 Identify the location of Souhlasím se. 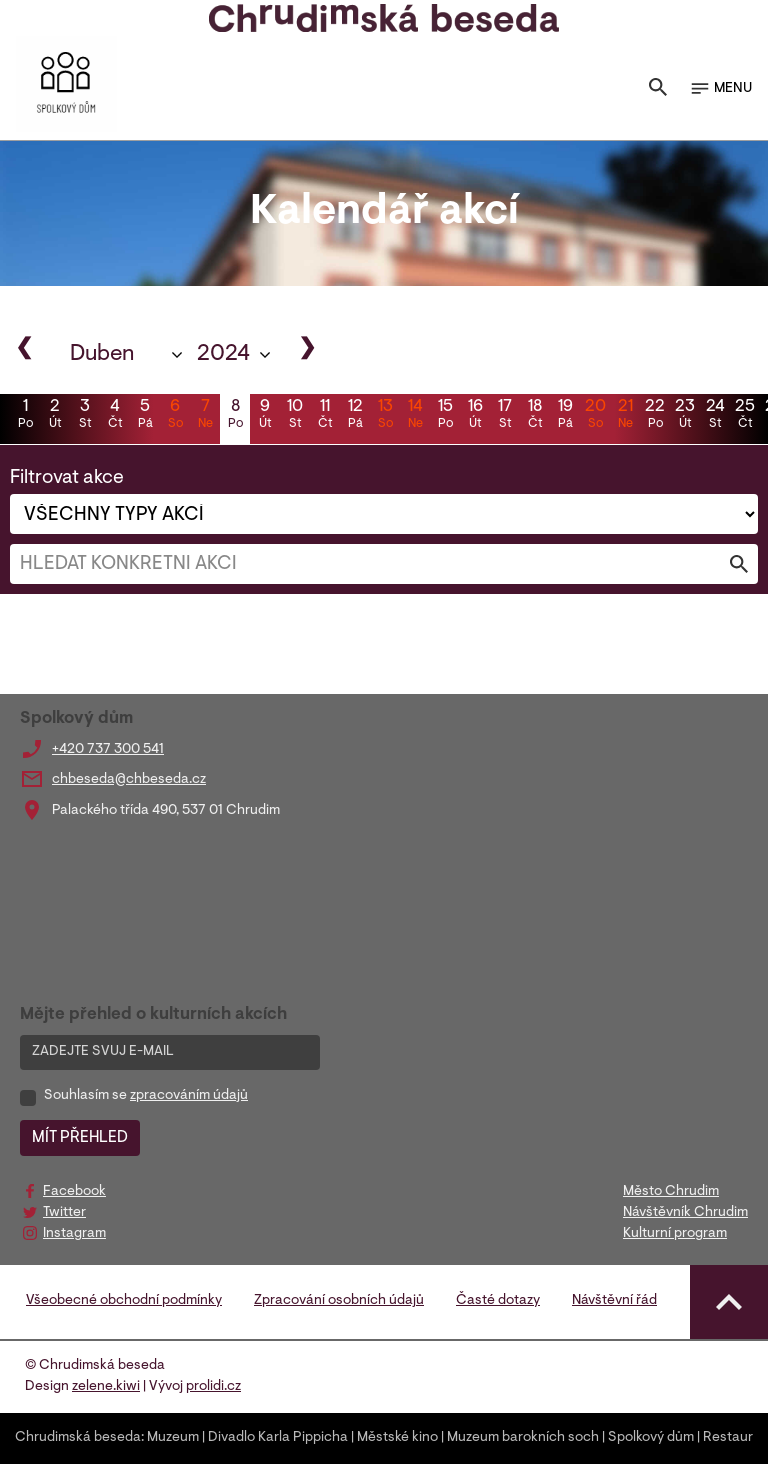
(146, 1096).